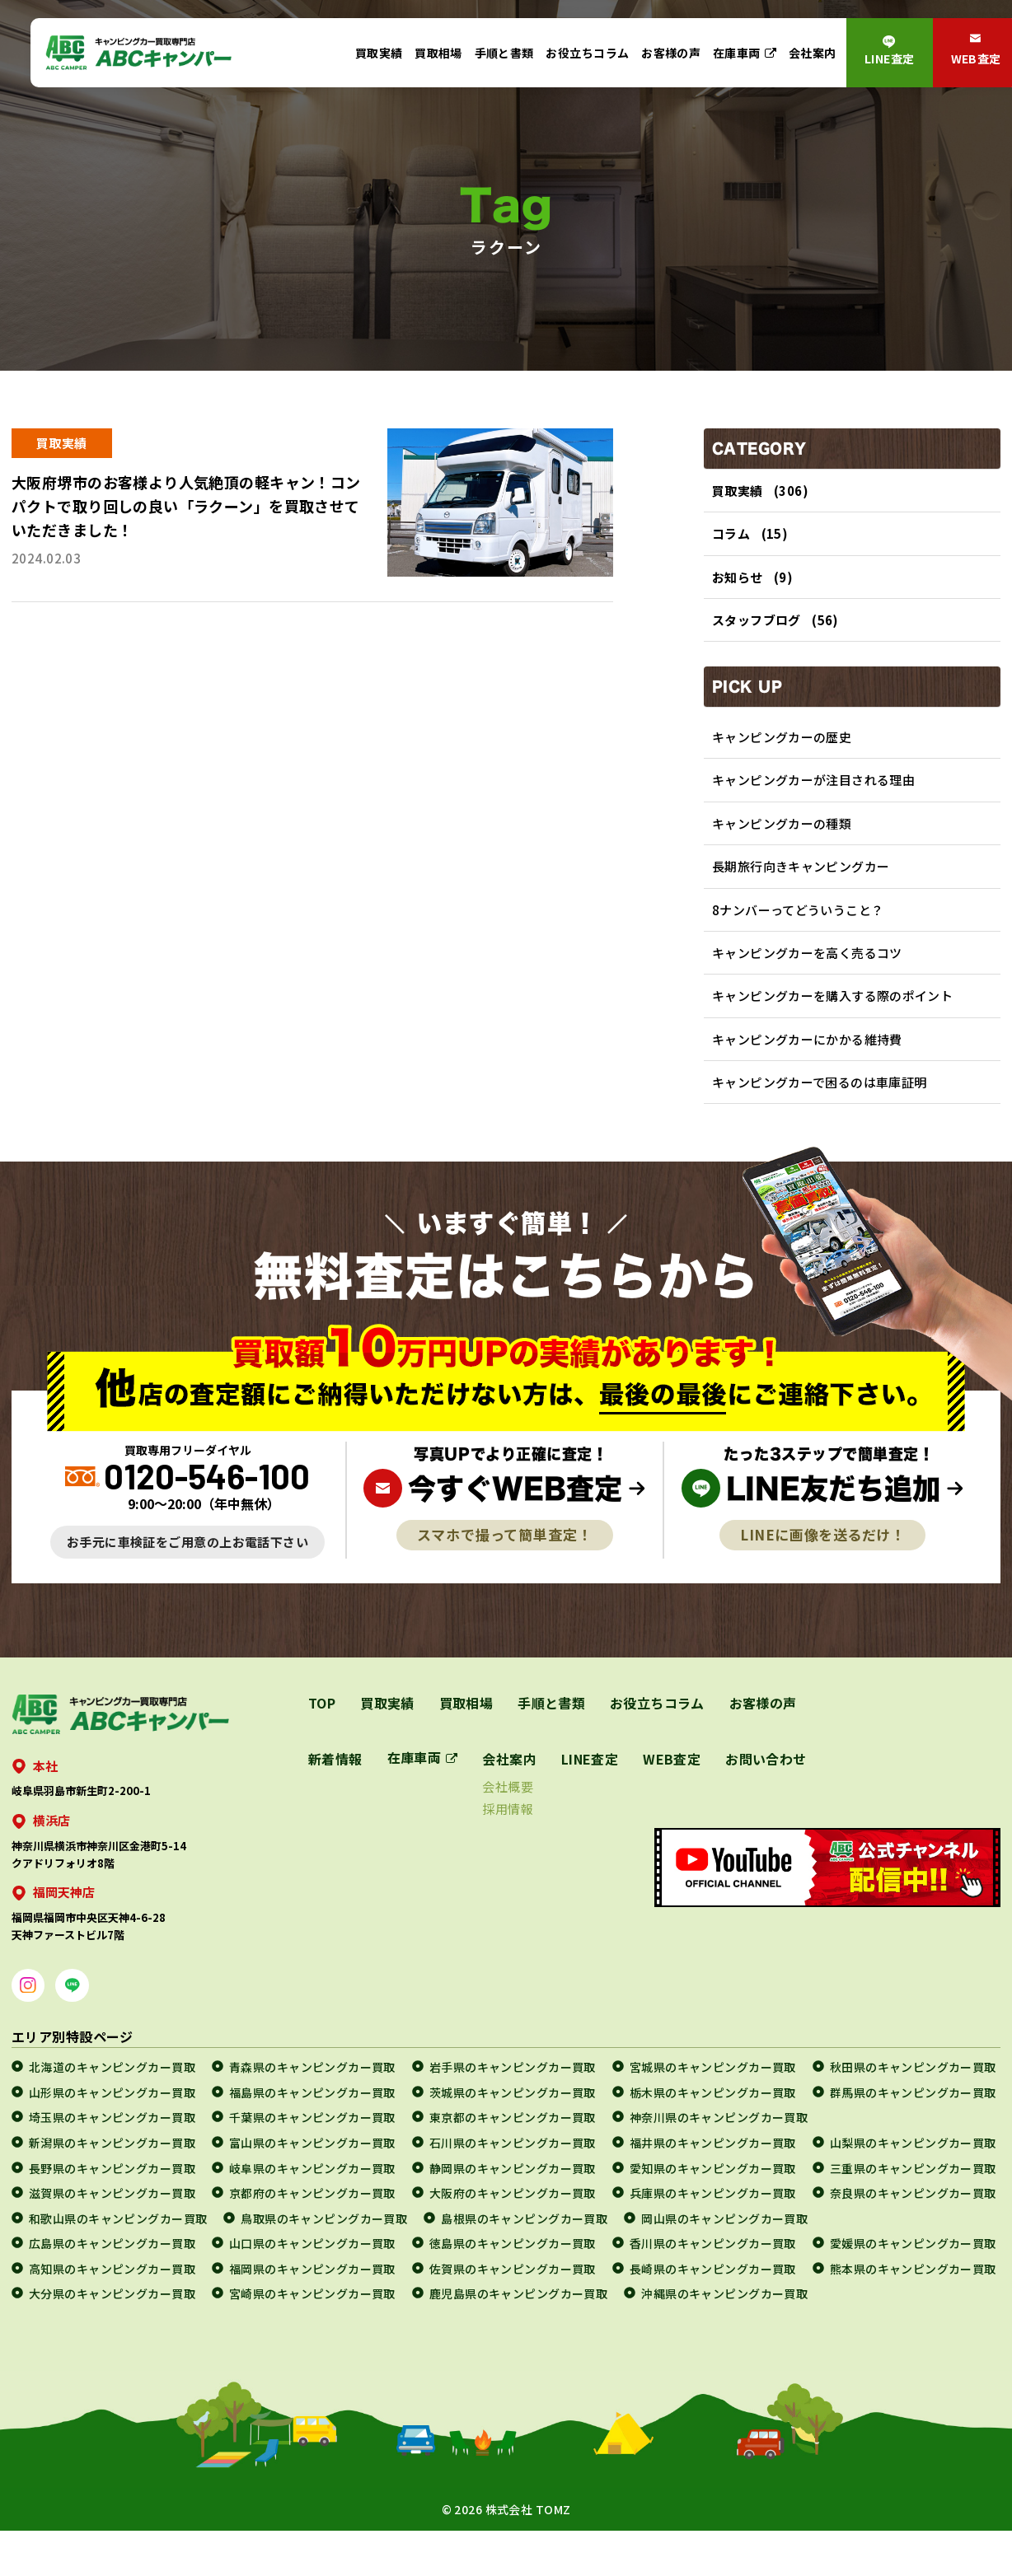  What do you see at coordinates (832, 1023) in the screenshot?
I see `キャンピングカーを購入する際のポイント` at bounding box center [832, 1023].